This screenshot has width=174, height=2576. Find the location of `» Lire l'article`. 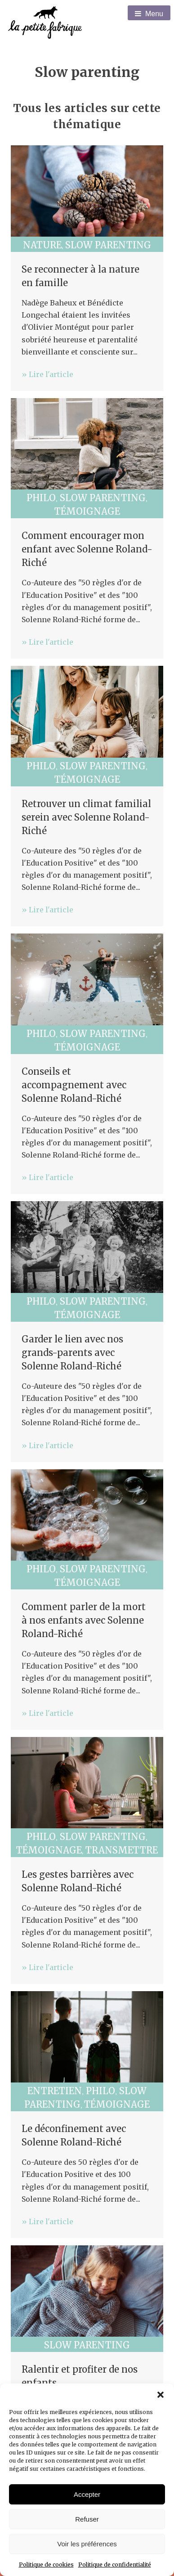

» Lire l'article is located at coordinates (47, 374).